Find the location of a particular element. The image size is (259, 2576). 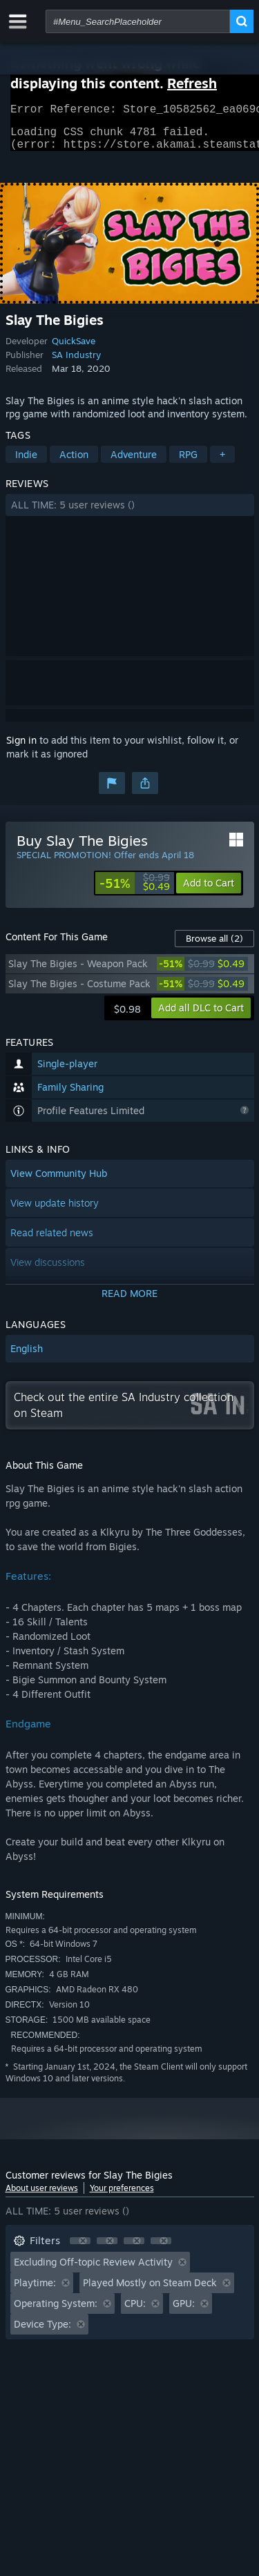

Played Mostly on Steam Deck [button] is located at coordinates (150, 2291).